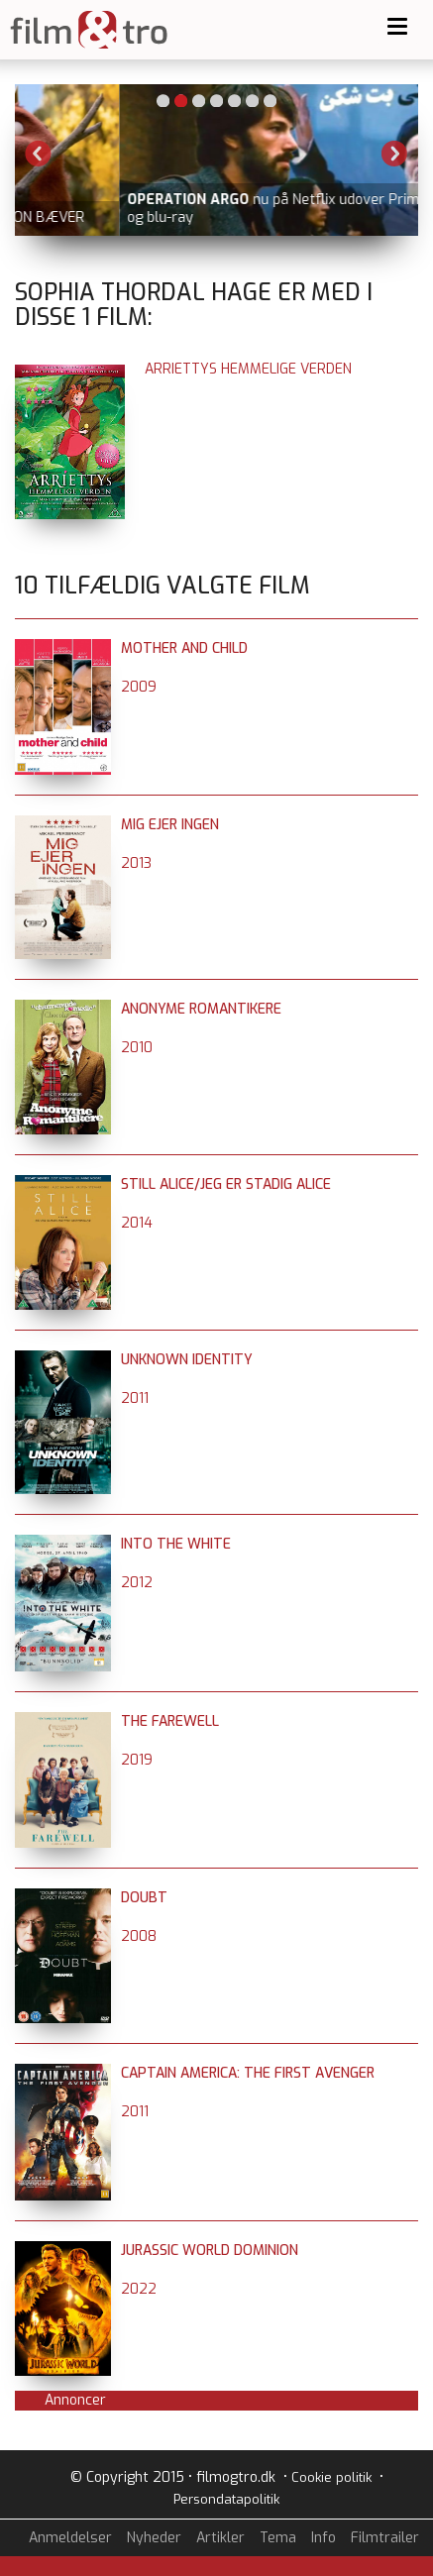 This screenshot has height=2576, width=433. I want to click on Mother and Child, so click(184, 648).